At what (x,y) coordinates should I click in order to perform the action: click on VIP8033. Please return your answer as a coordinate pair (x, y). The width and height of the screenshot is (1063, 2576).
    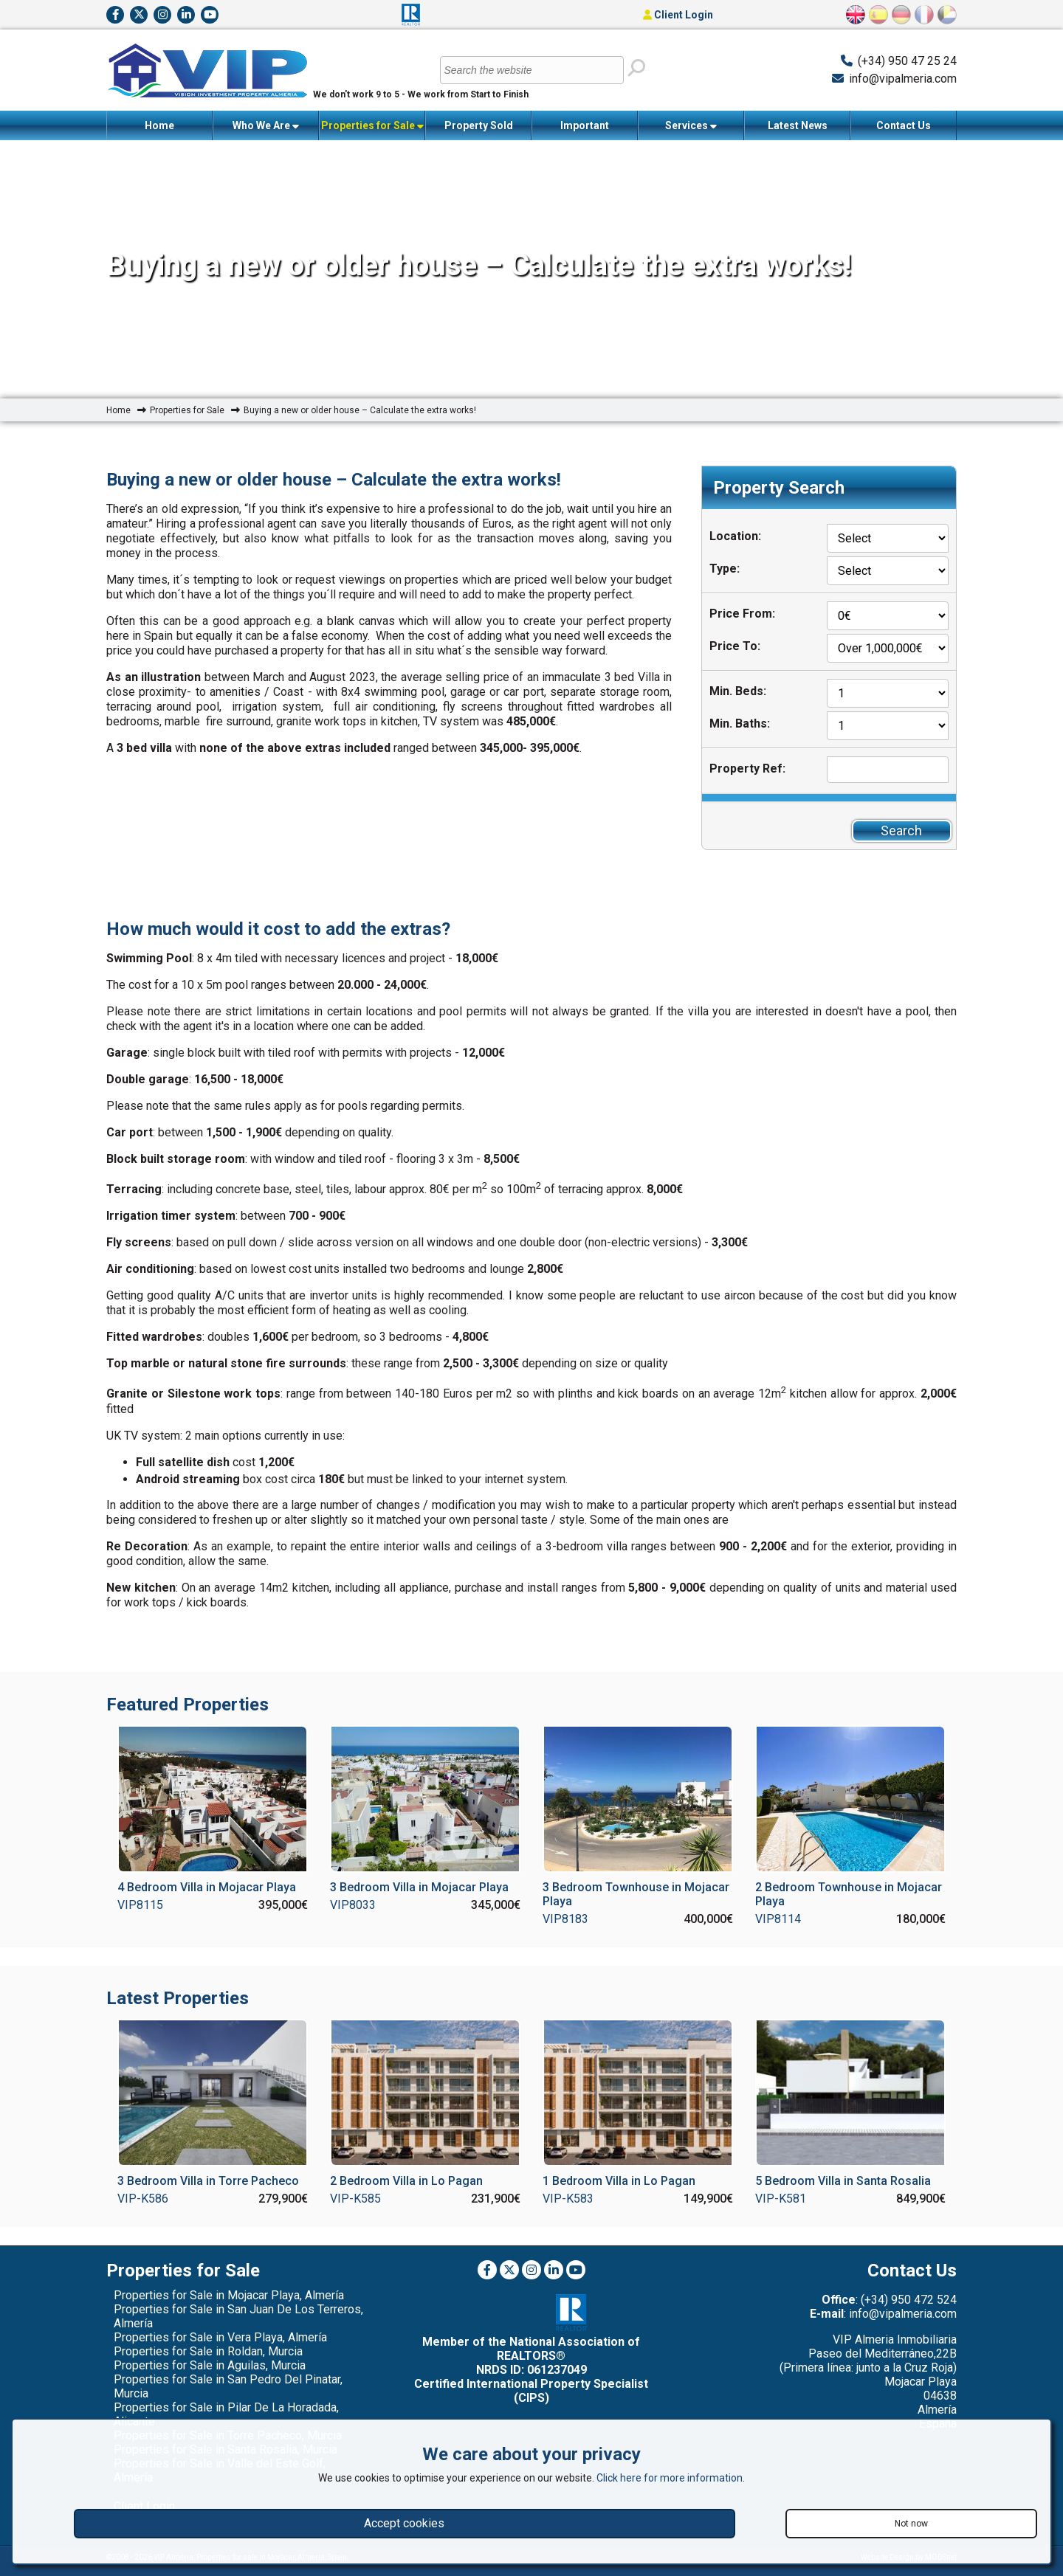
    Looking at the image, I should click on (353, 1905).